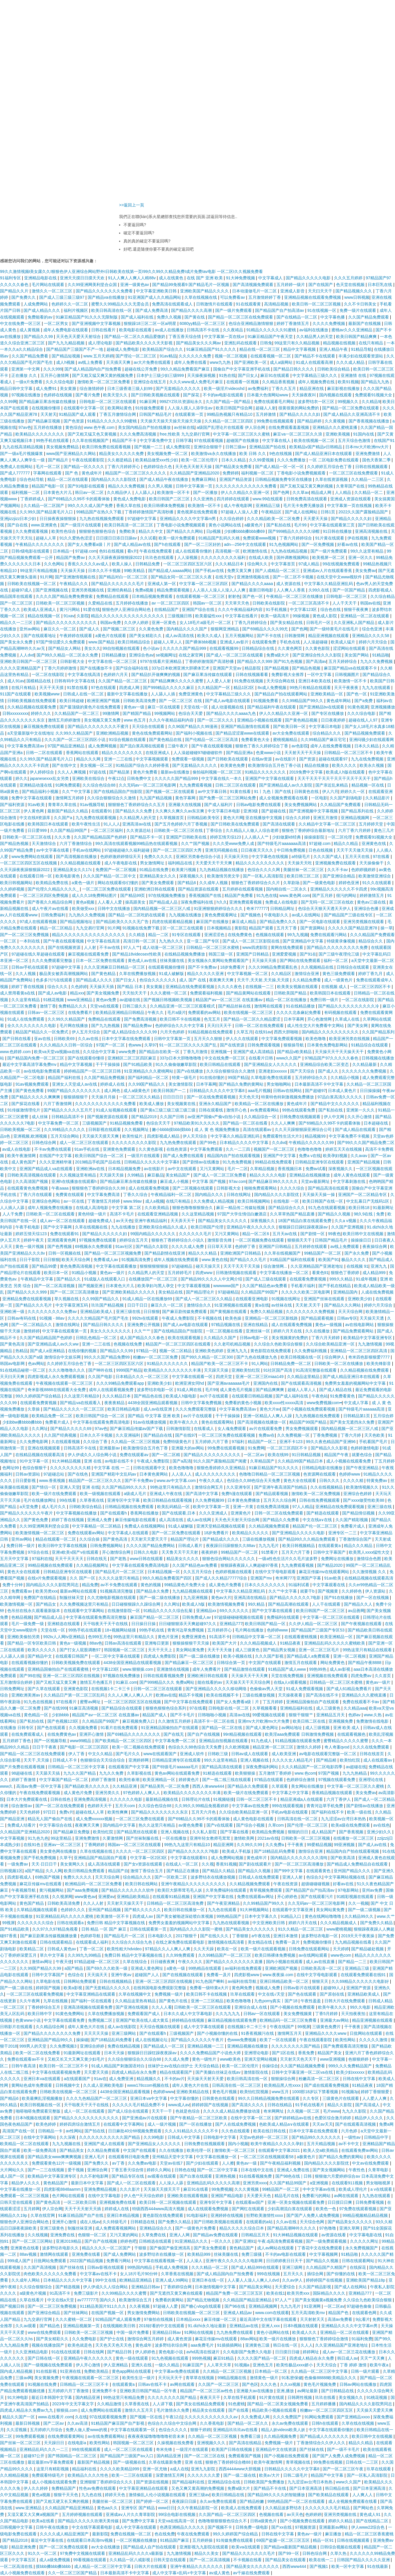  Describe the element at coordinates (44, 1448) in the screenshot. I see `亚洲在线视频观看` at that location.